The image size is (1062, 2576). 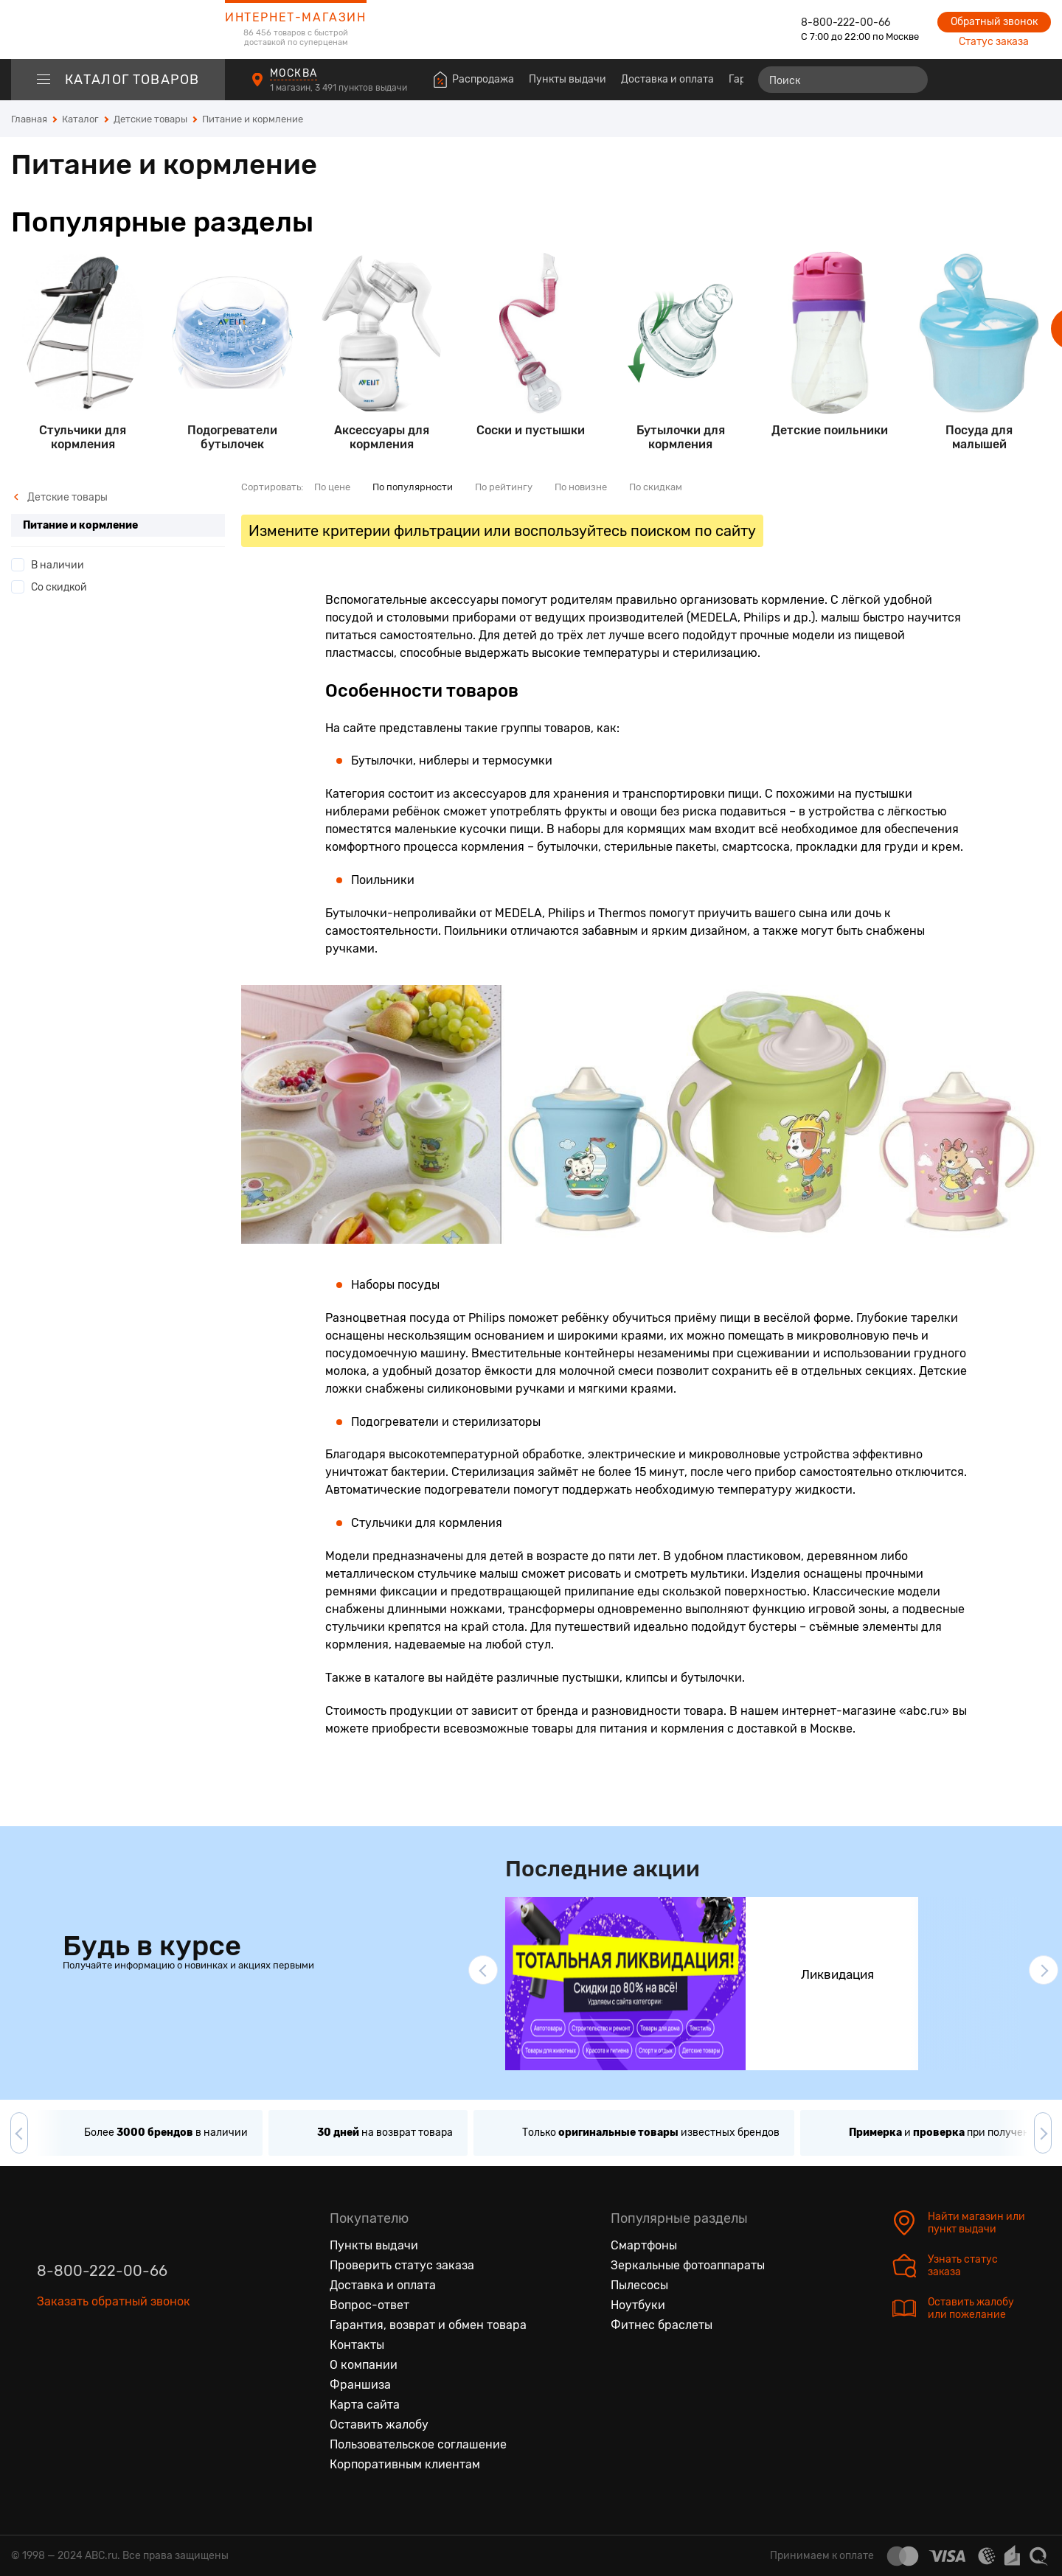 I want to click on Пункты выдачи, so click(x=567, y=79).